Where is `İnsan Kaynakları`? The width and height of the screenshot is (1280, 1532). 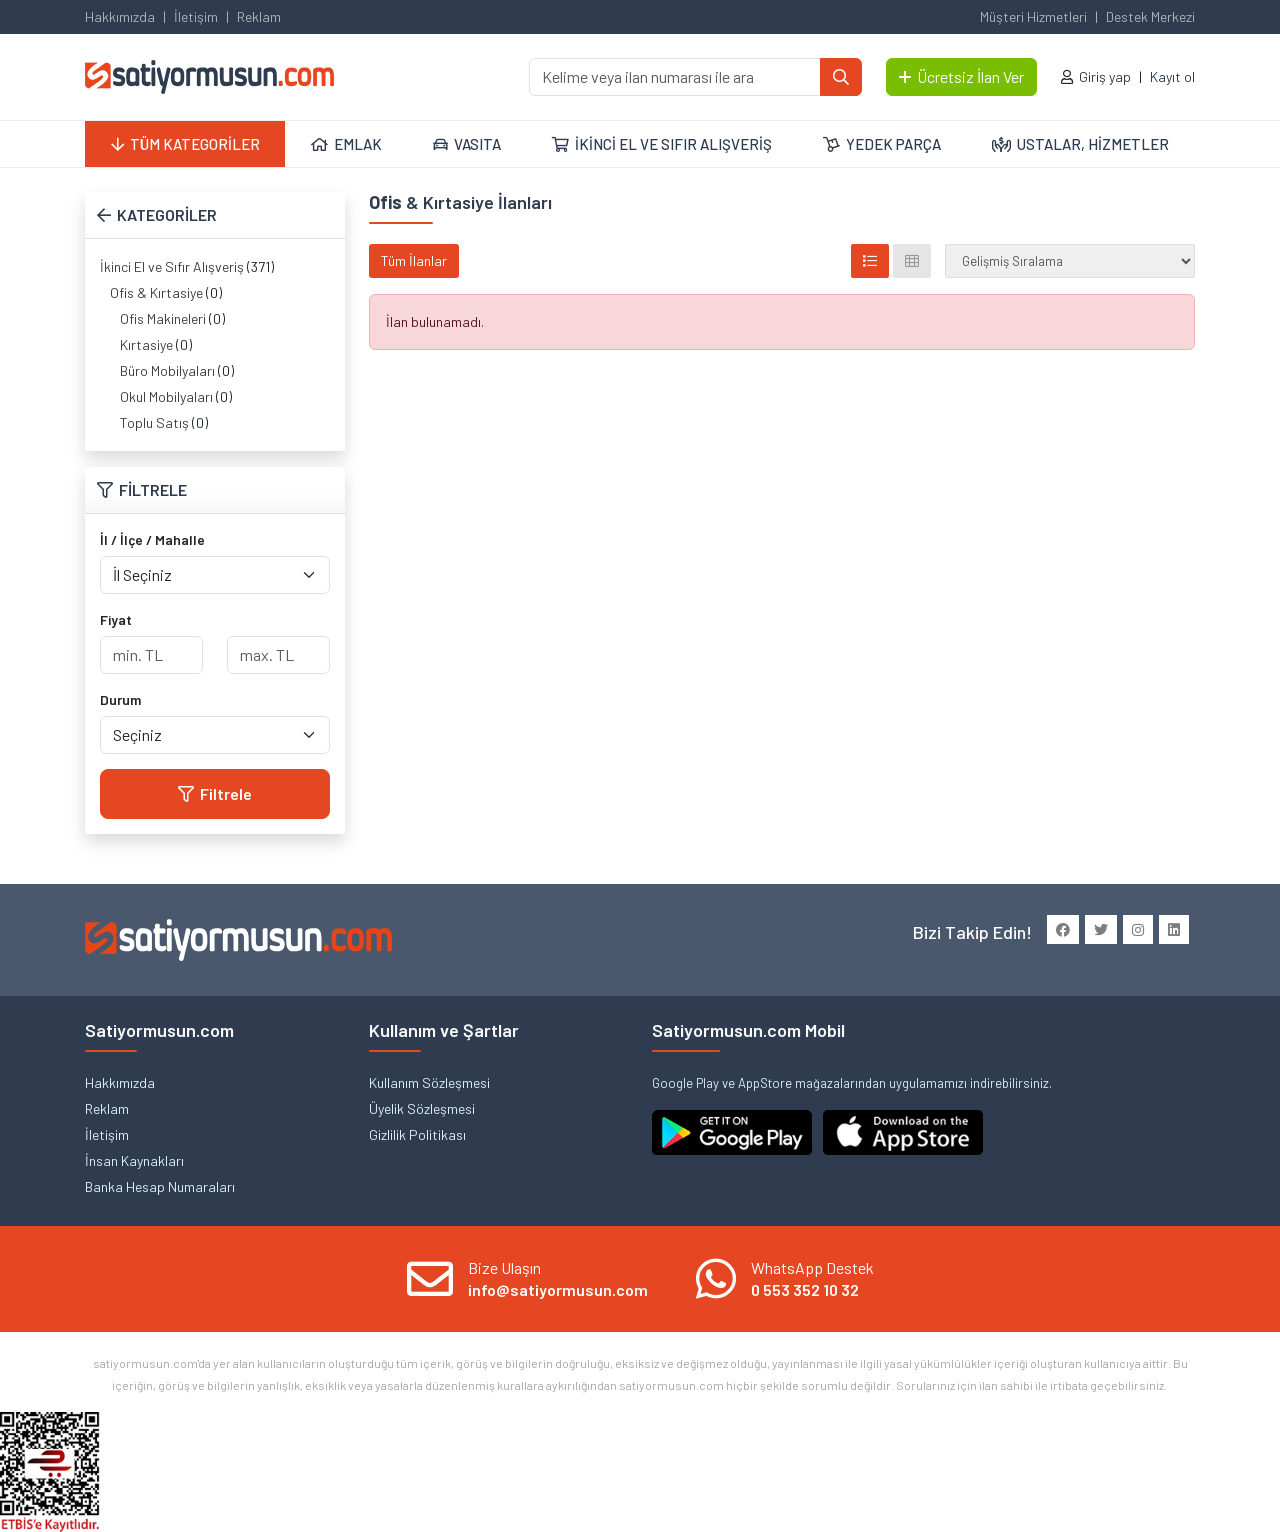
İnsan Kaynakları is located at coordinates (134, 1160).